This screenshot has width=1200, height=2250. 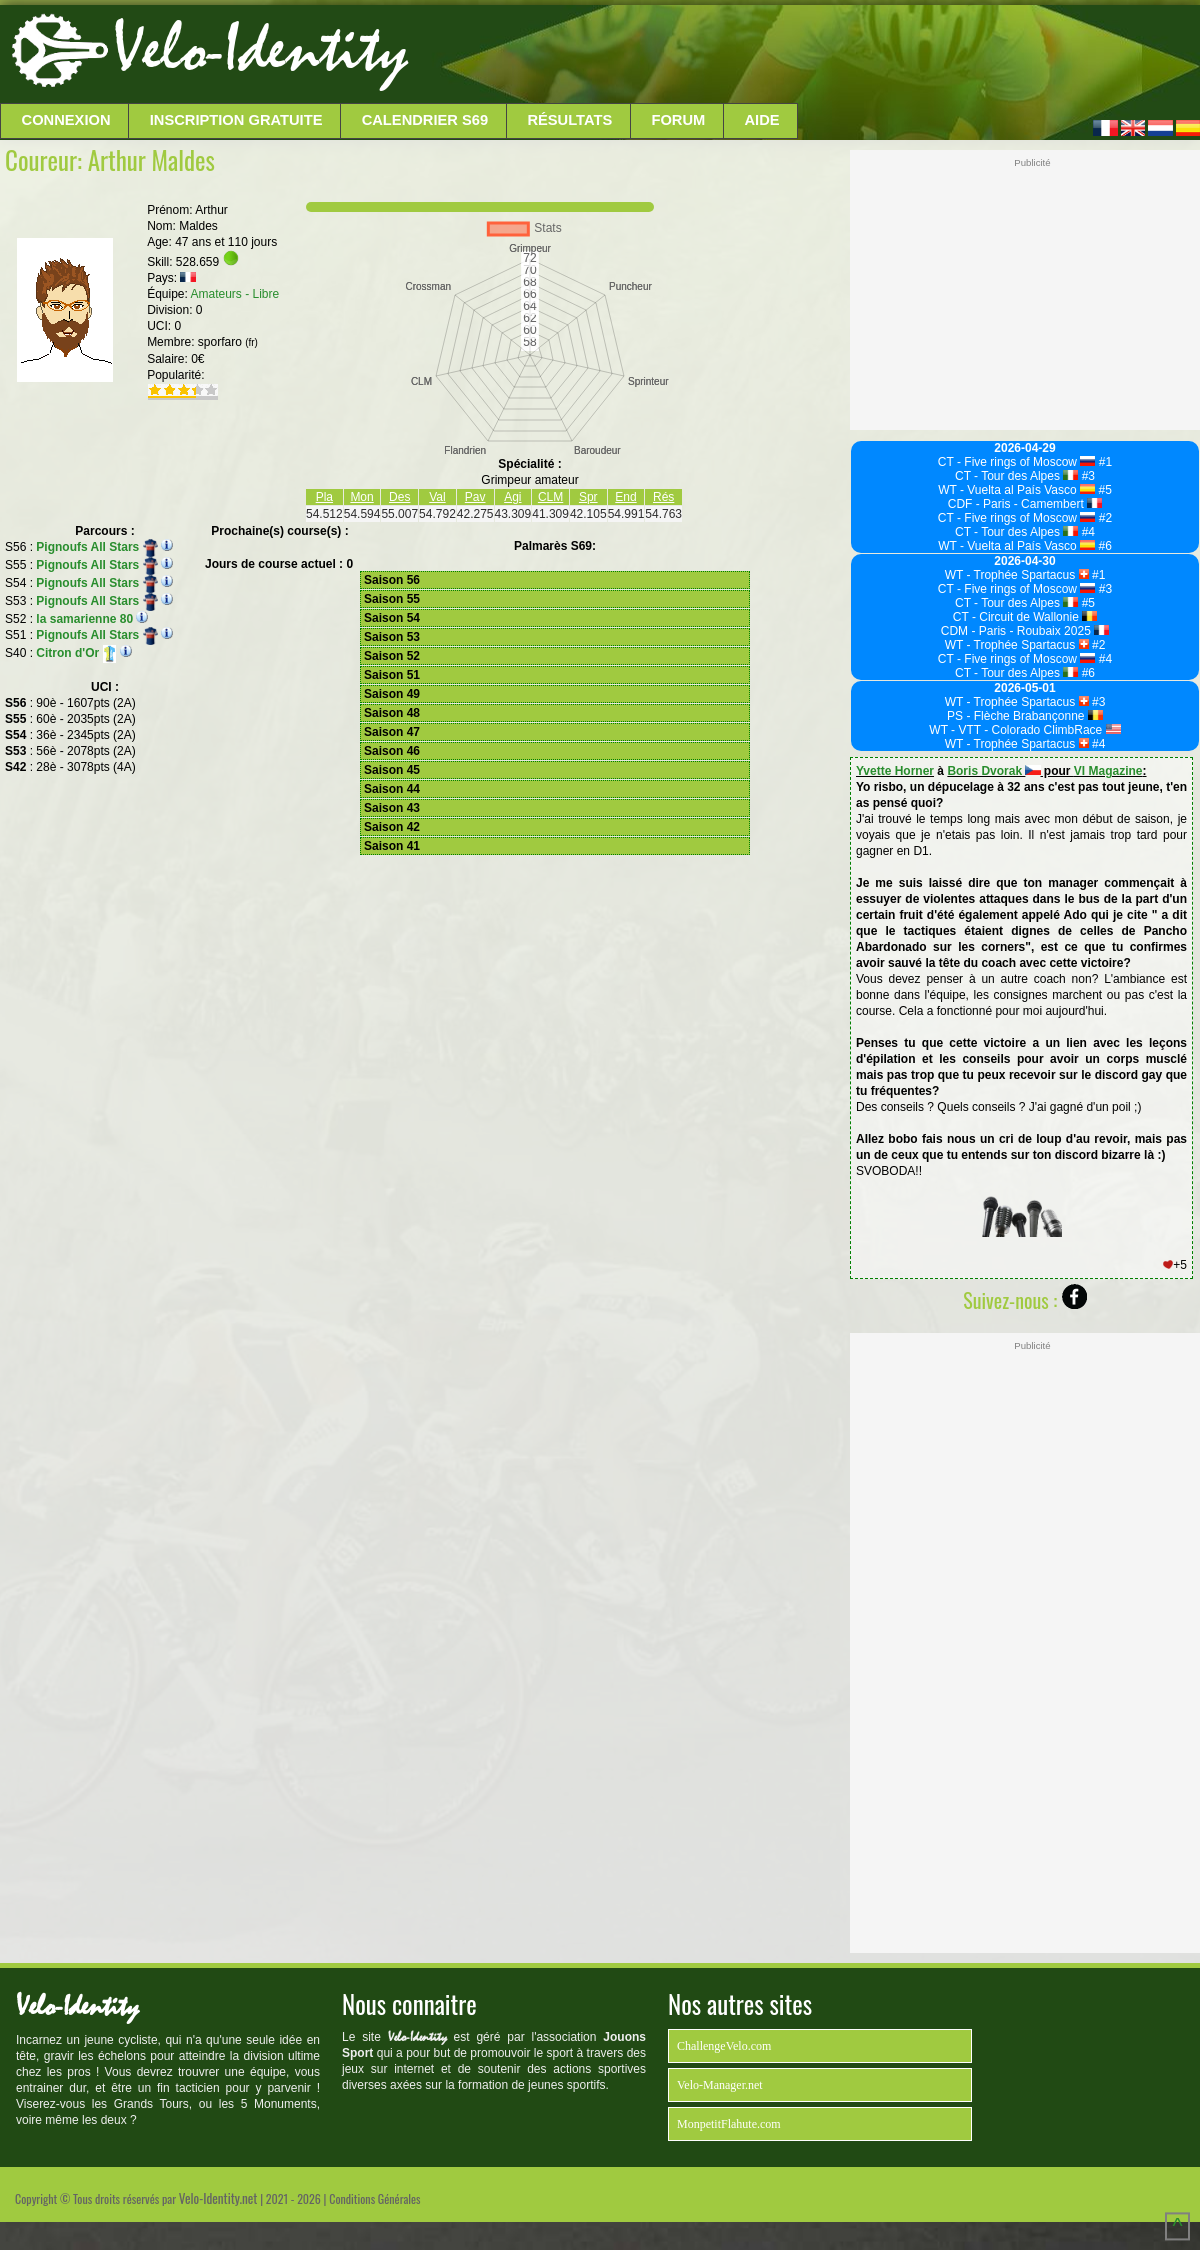 What do you see at coordinates (97, 547) in the screenshot?
I see `Pignoufs All Stars` at bounding box center [97, 547].